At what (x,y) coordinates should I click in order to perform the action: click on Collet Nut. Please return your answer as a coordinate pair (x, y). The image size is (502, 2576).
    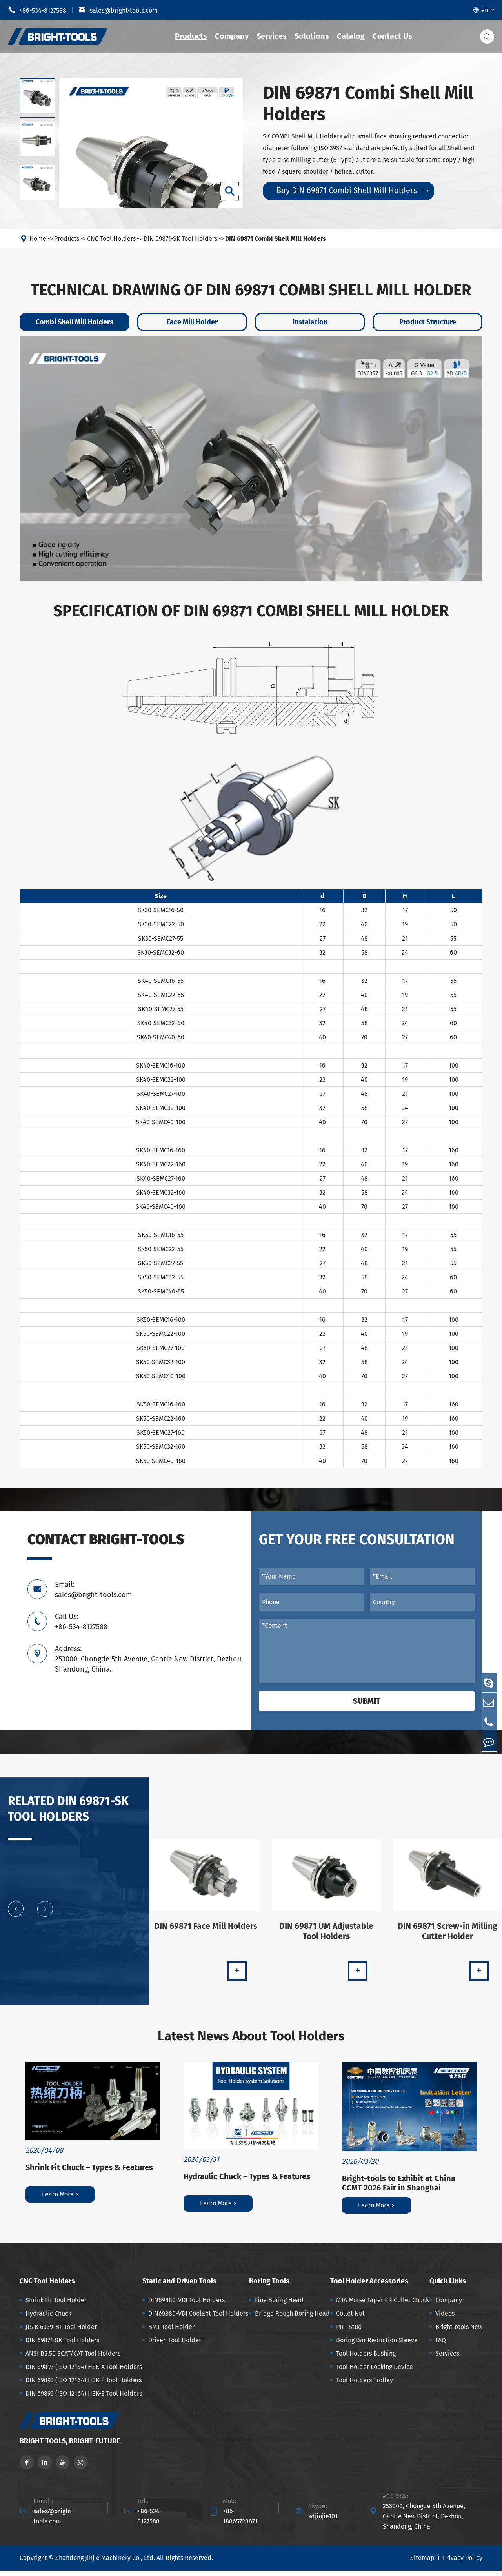
    Looking at the image, I should click on (350, 2319).